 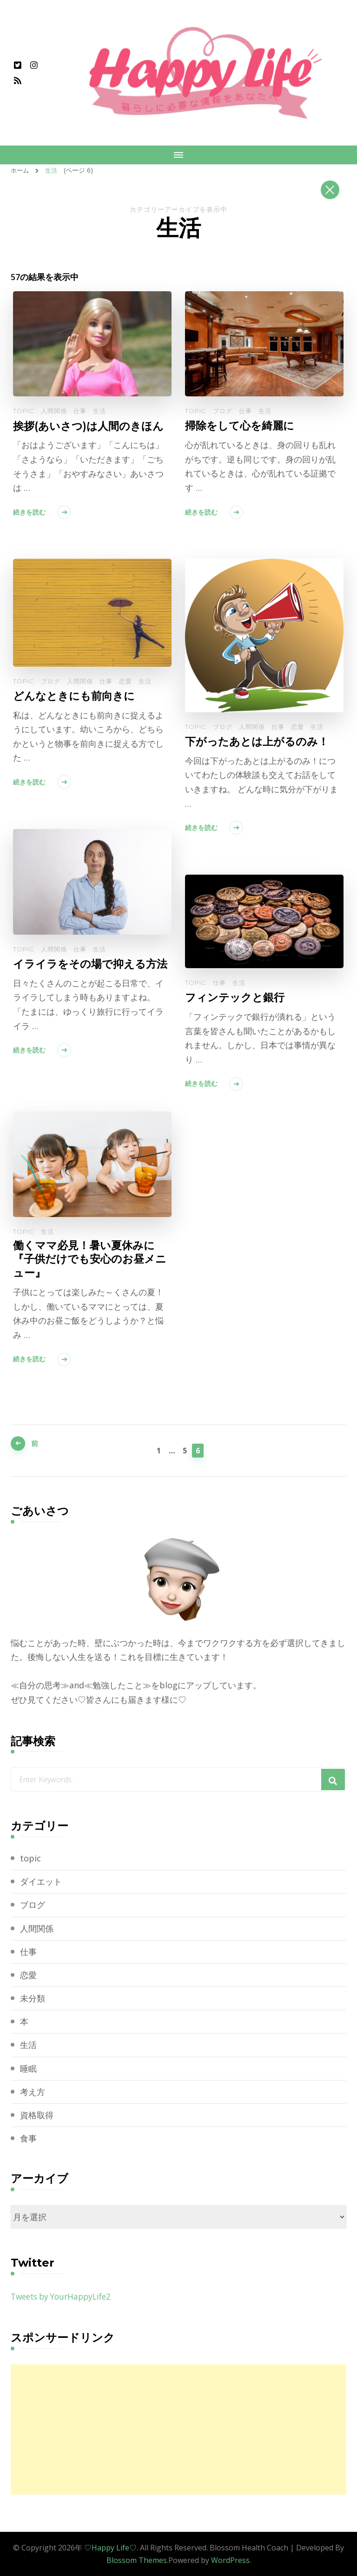 What do you see at coordinates (260, 741) in the screenshot?
I see `下がったあとは上がるのみ！` at bounding box center [260, 741].